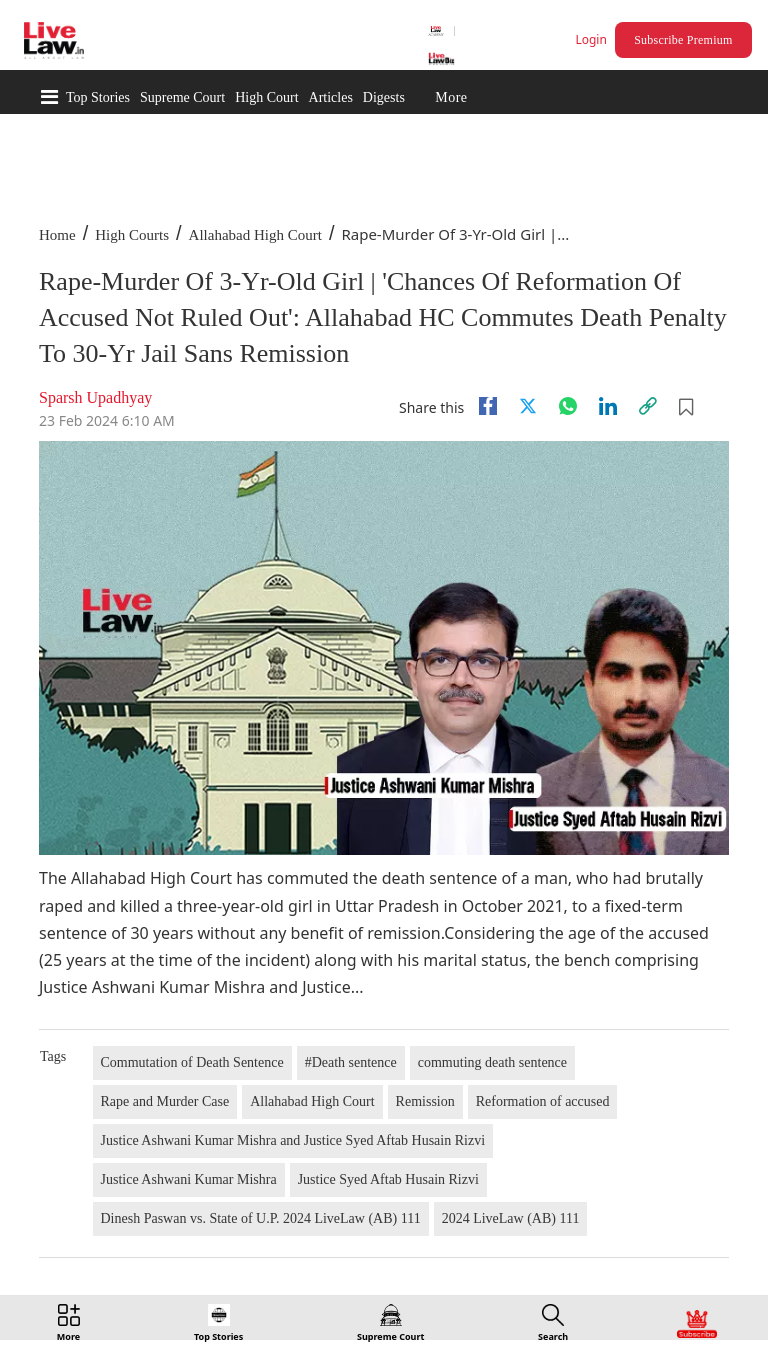  I want to click on Home, so click(57, 235).